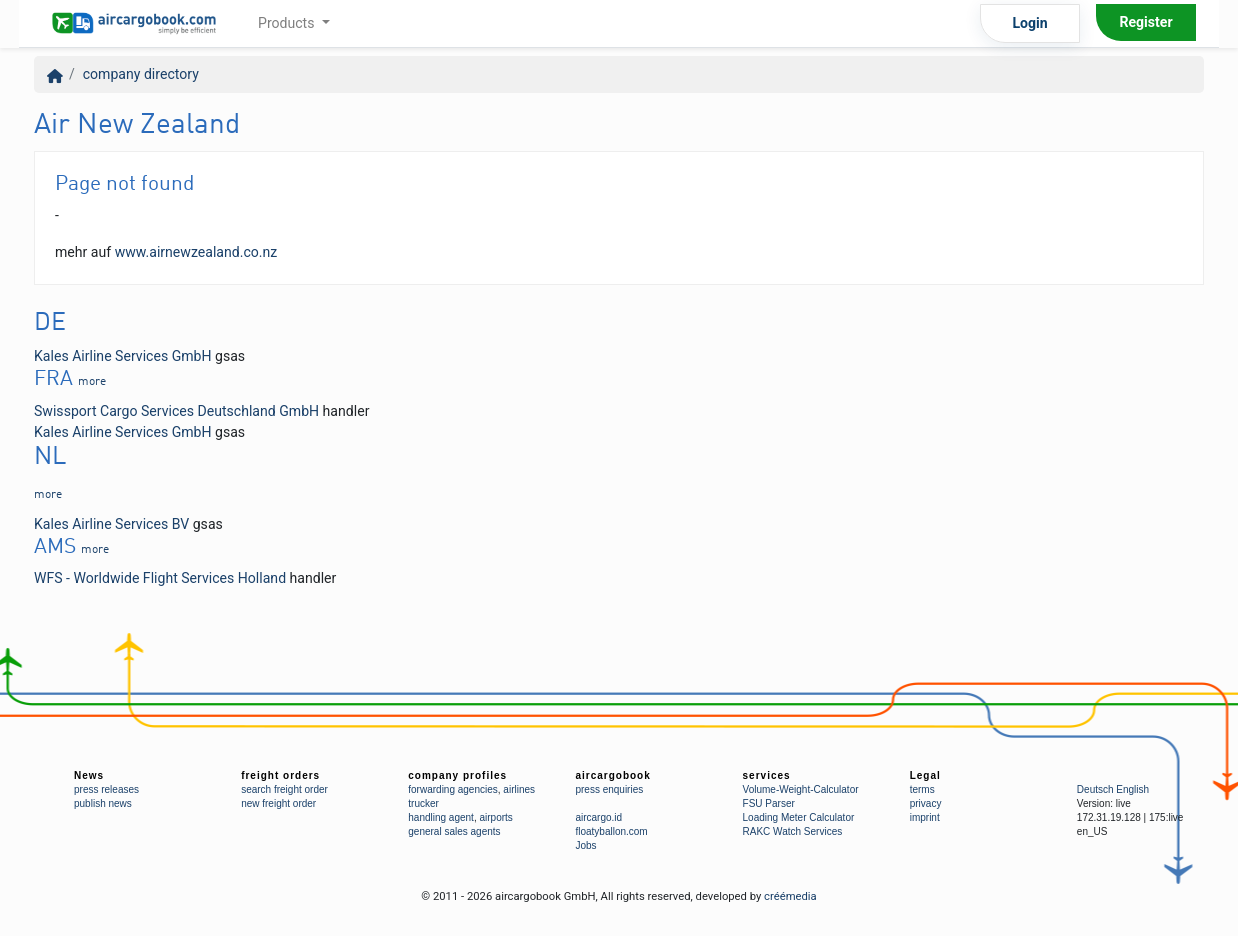 The width and height of the screenshot is (1238, 936). I want to click on publish news, so click(103, 803).